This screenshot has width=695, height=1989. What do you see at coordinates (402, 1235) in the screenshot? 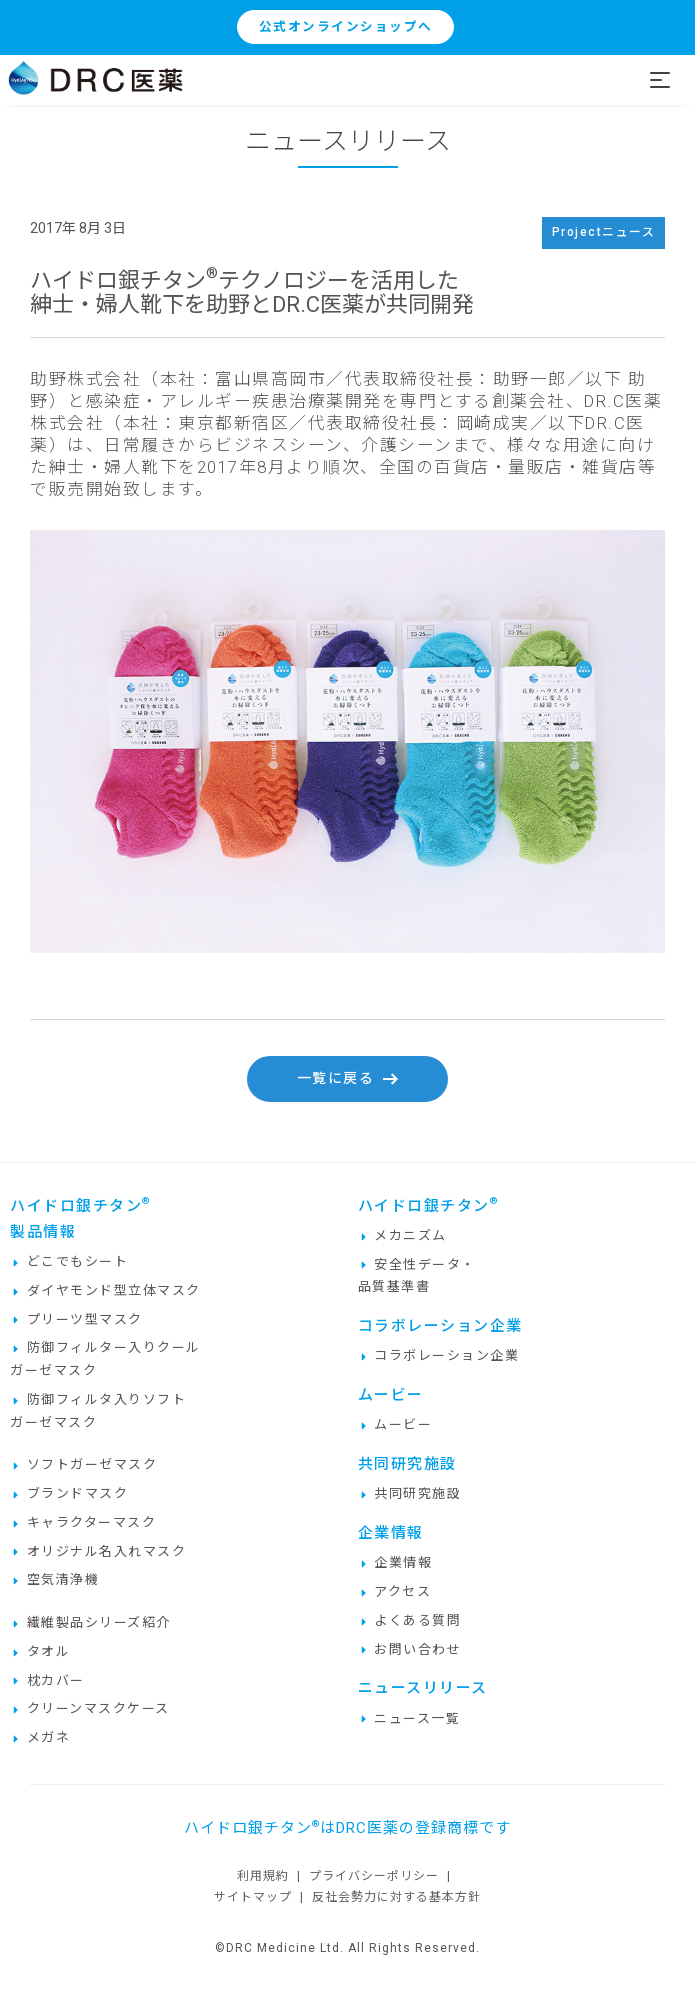
I see `メカニズム` at bounding box center [402, 1235].